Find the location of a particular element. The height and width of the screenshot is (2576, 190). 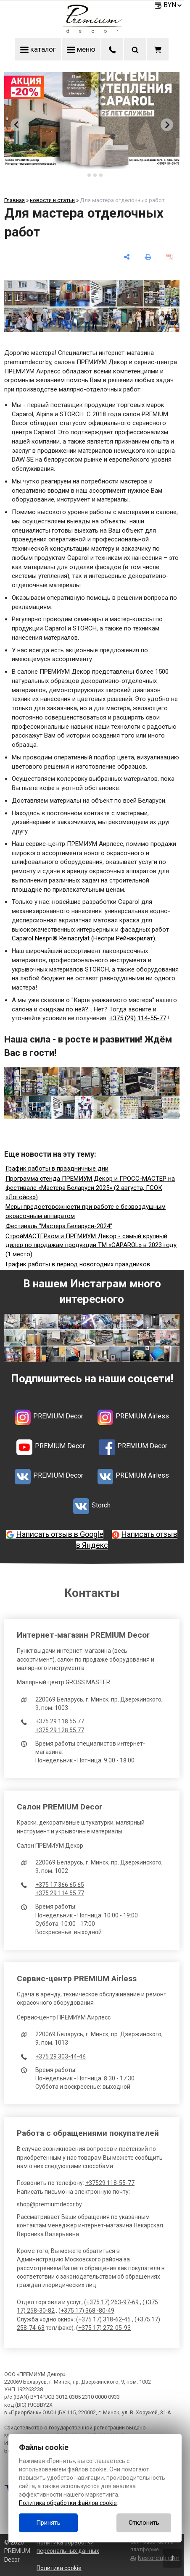

Политика cookie is located at coordinates (59, 2568).